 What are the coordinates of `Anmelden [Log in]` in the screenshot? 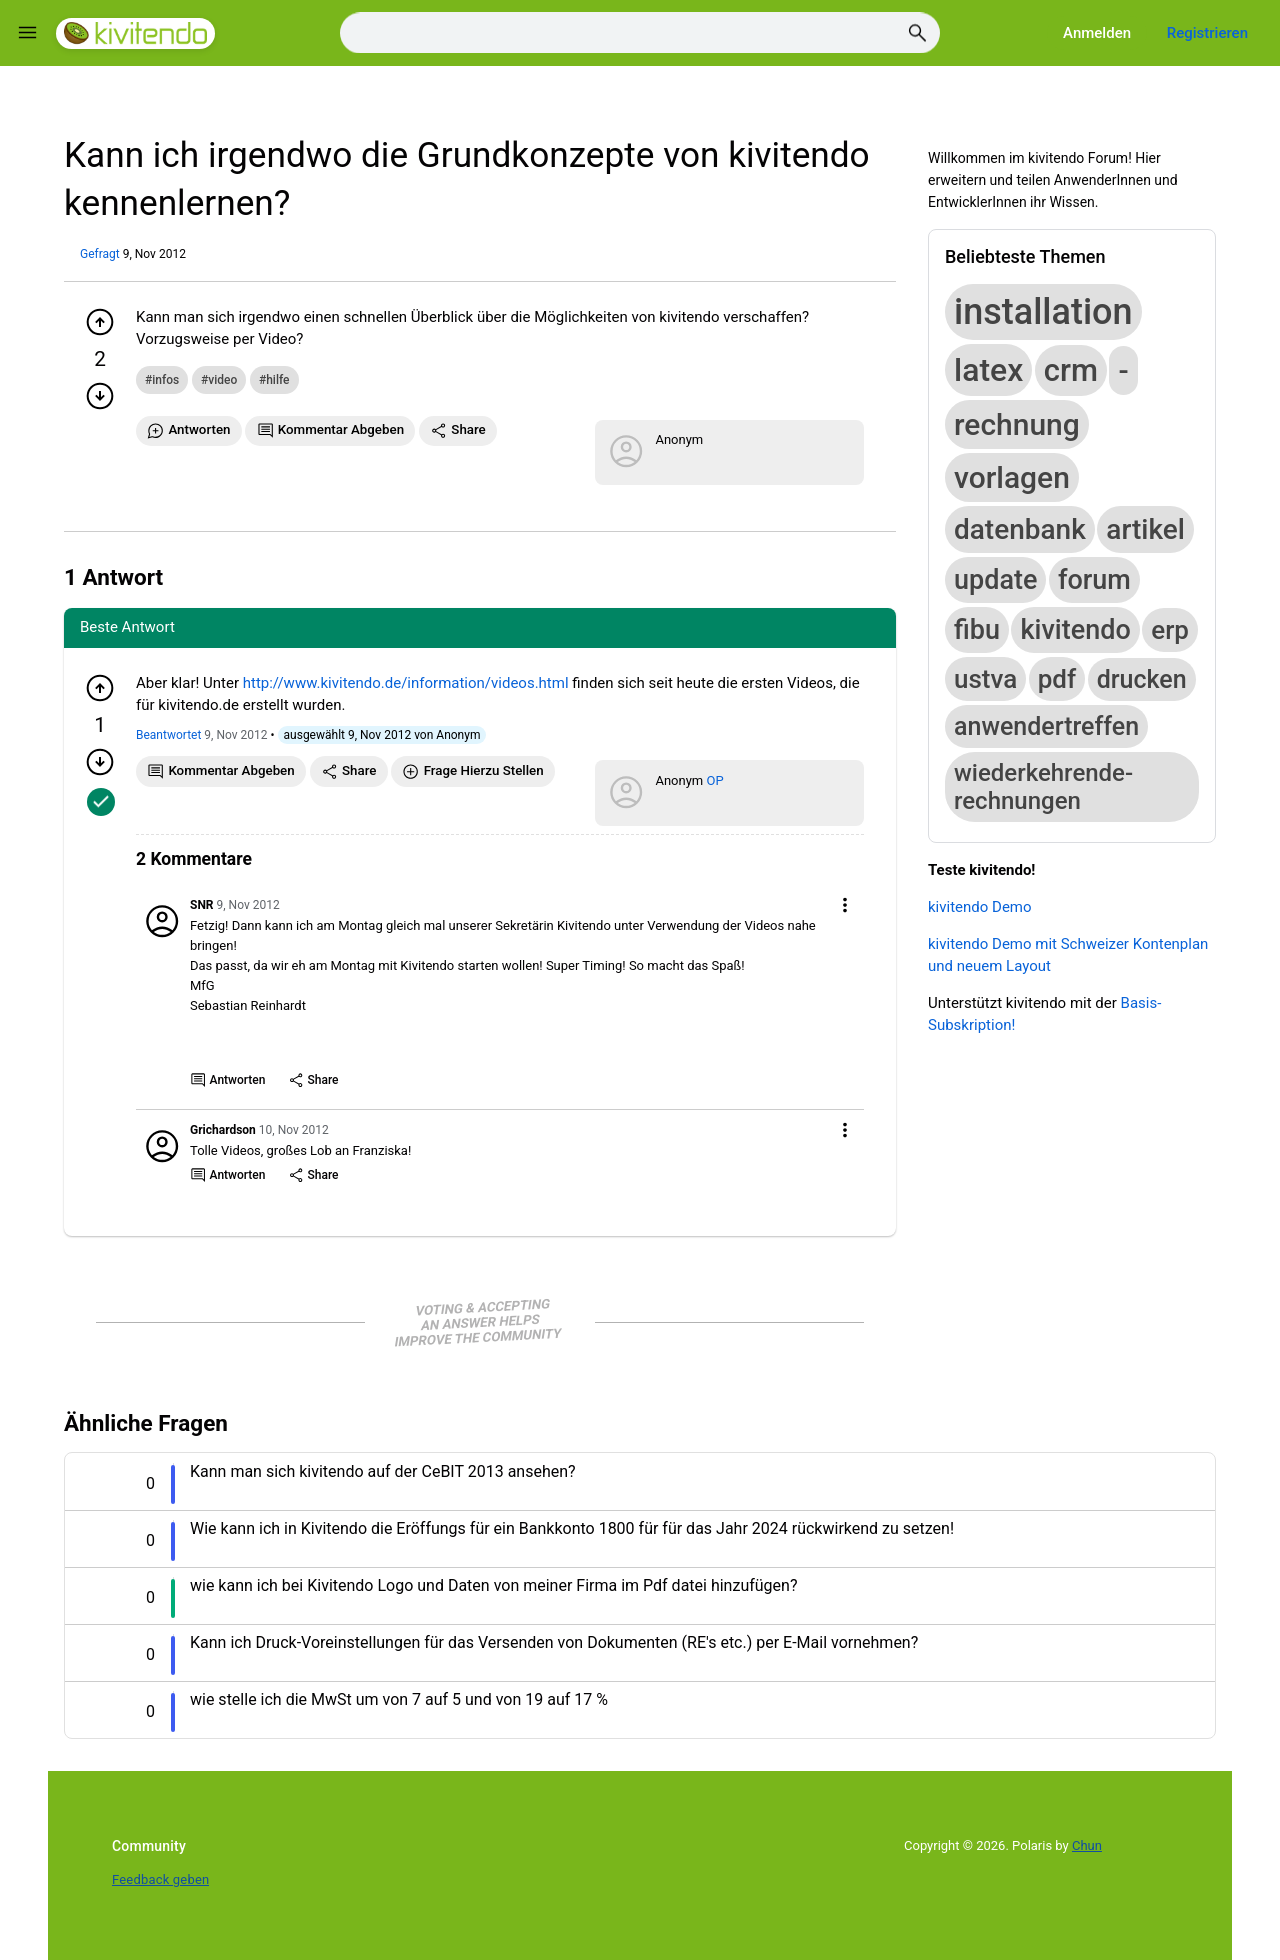 It's located at (1097, 33).